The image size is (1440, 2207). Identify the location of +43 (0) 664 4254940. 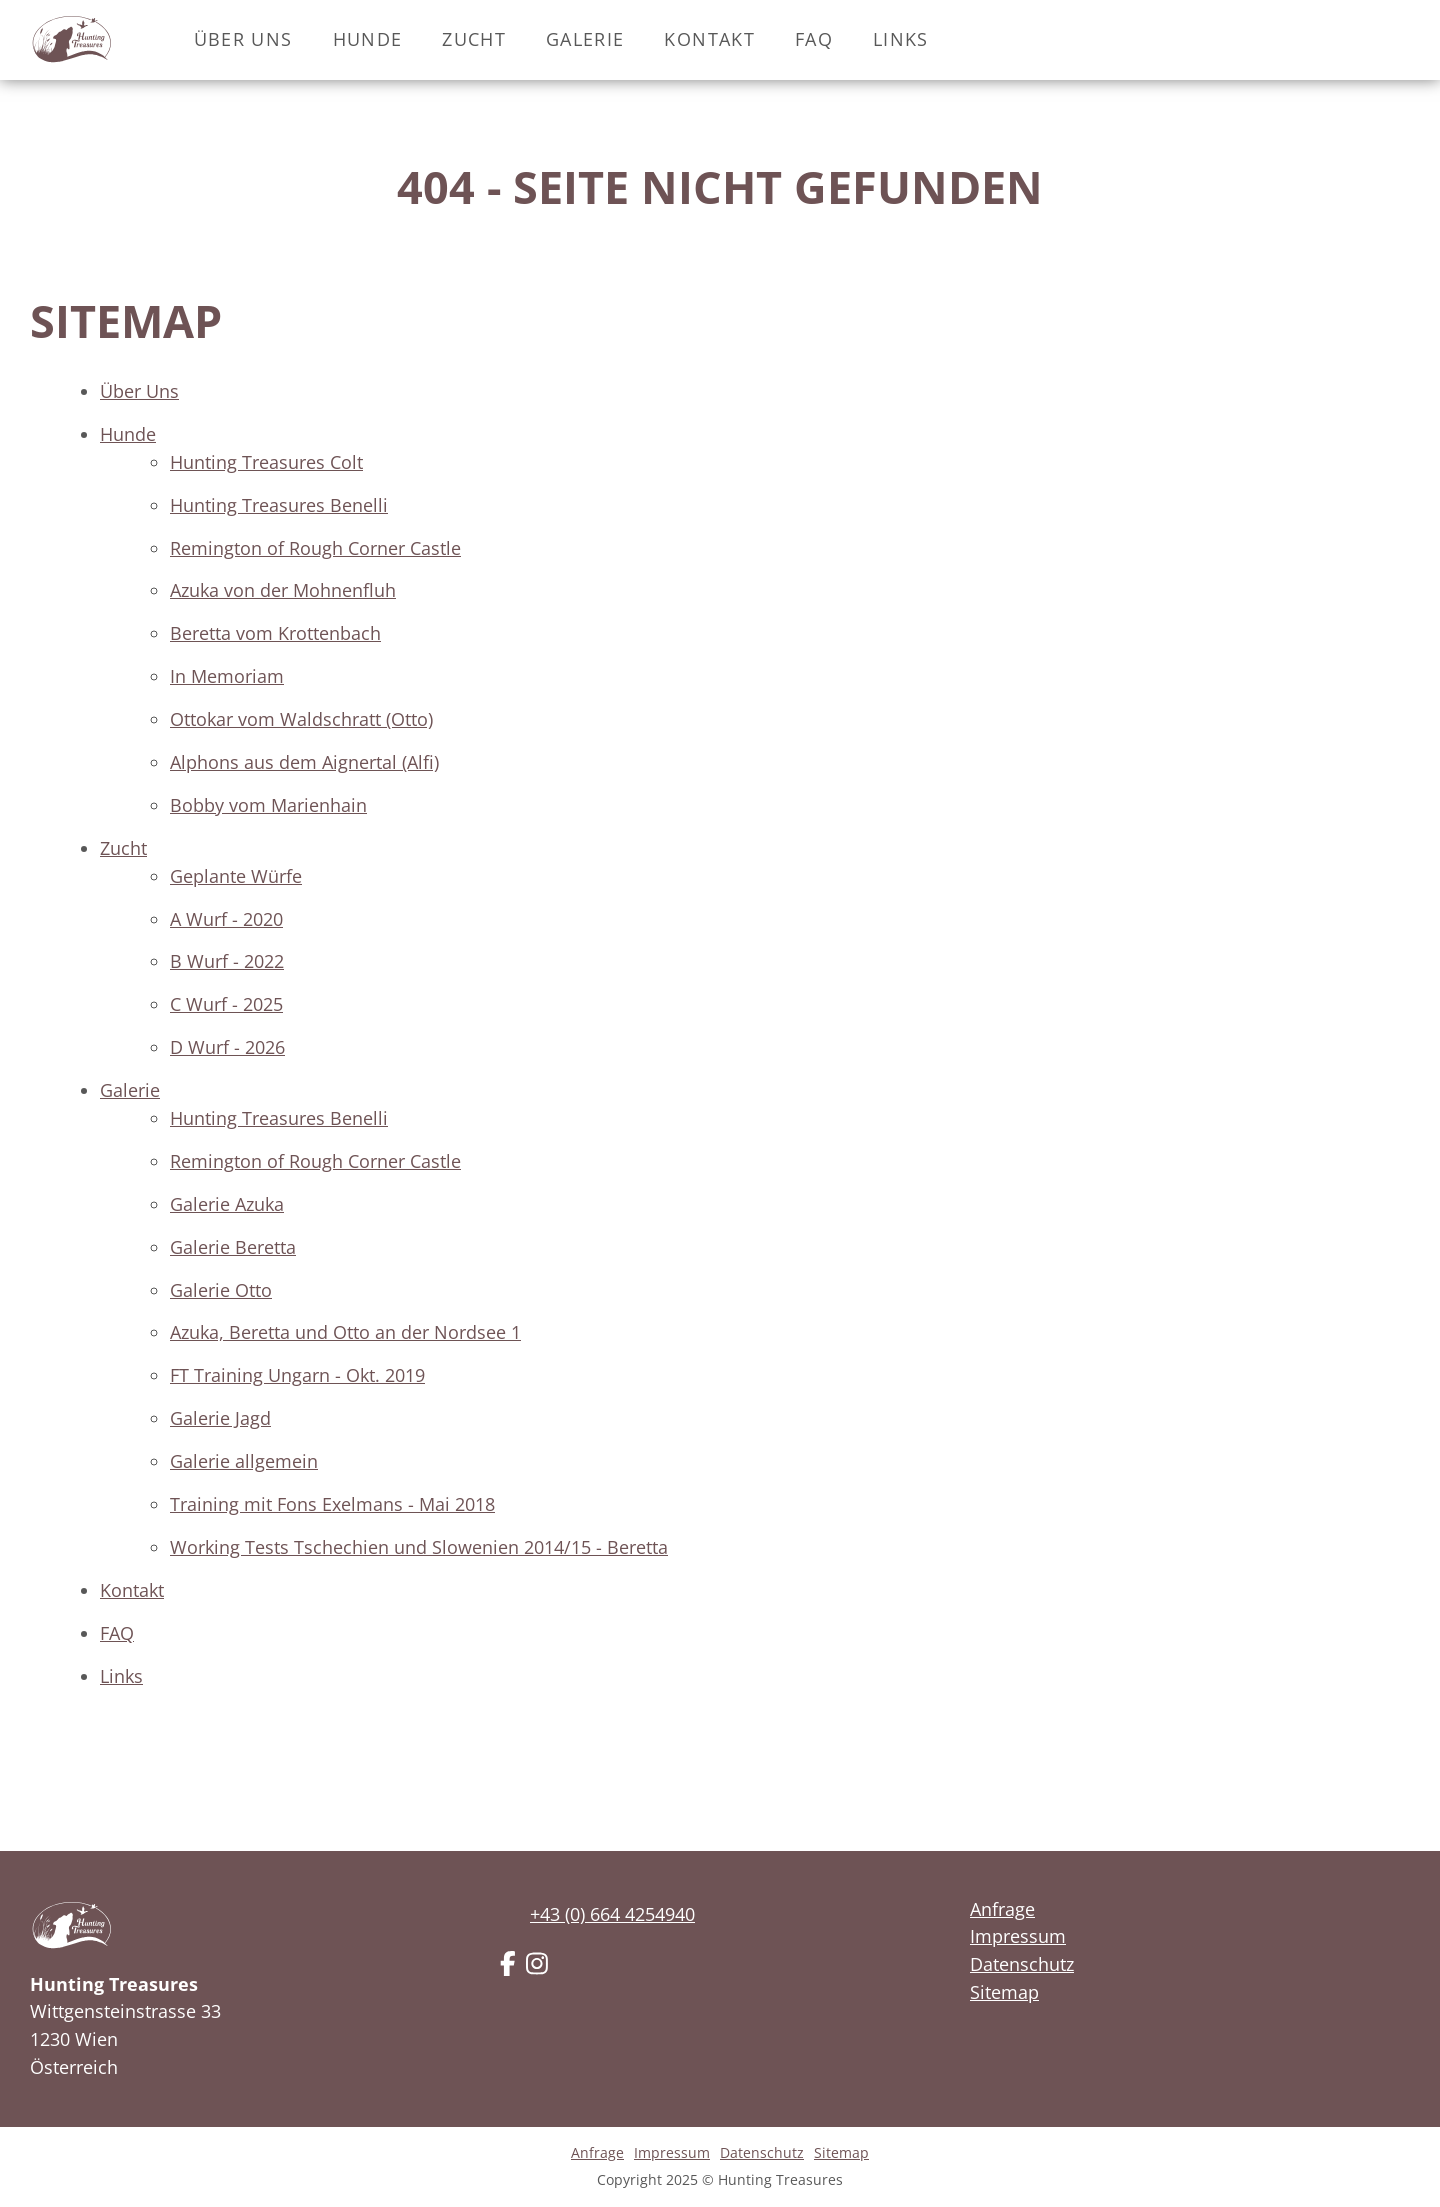
(612, 1914).